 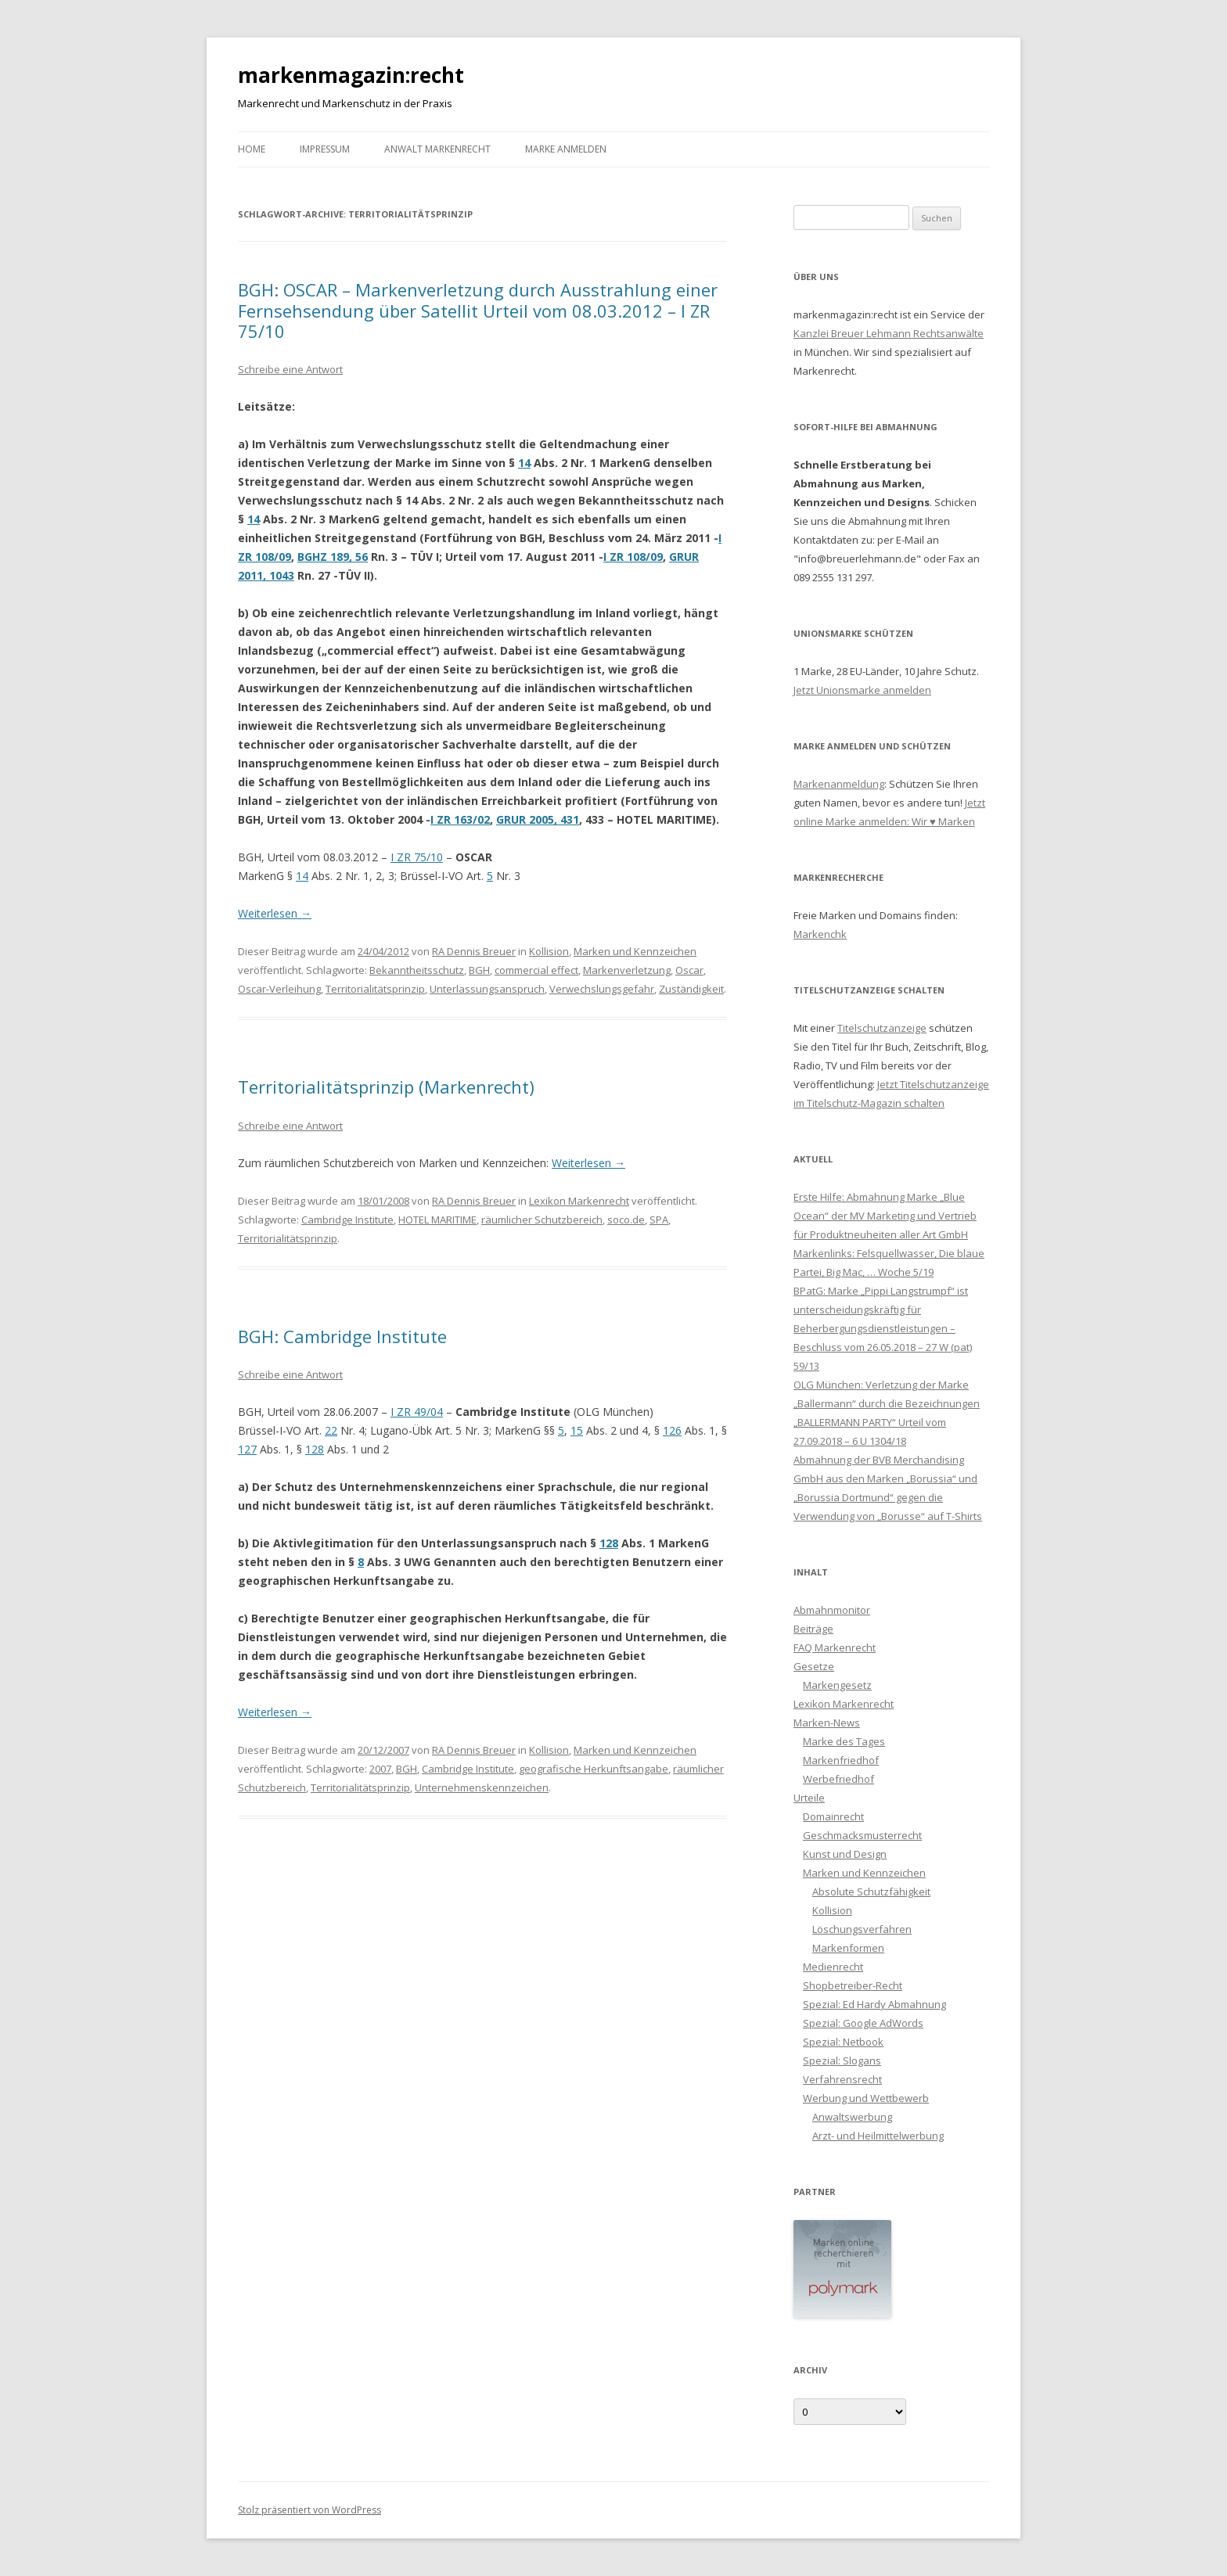 What do you see at coordinates (416, 1411) in the screenshot?
I see `I ZR 49/04` at bounding box center [416, 1411].